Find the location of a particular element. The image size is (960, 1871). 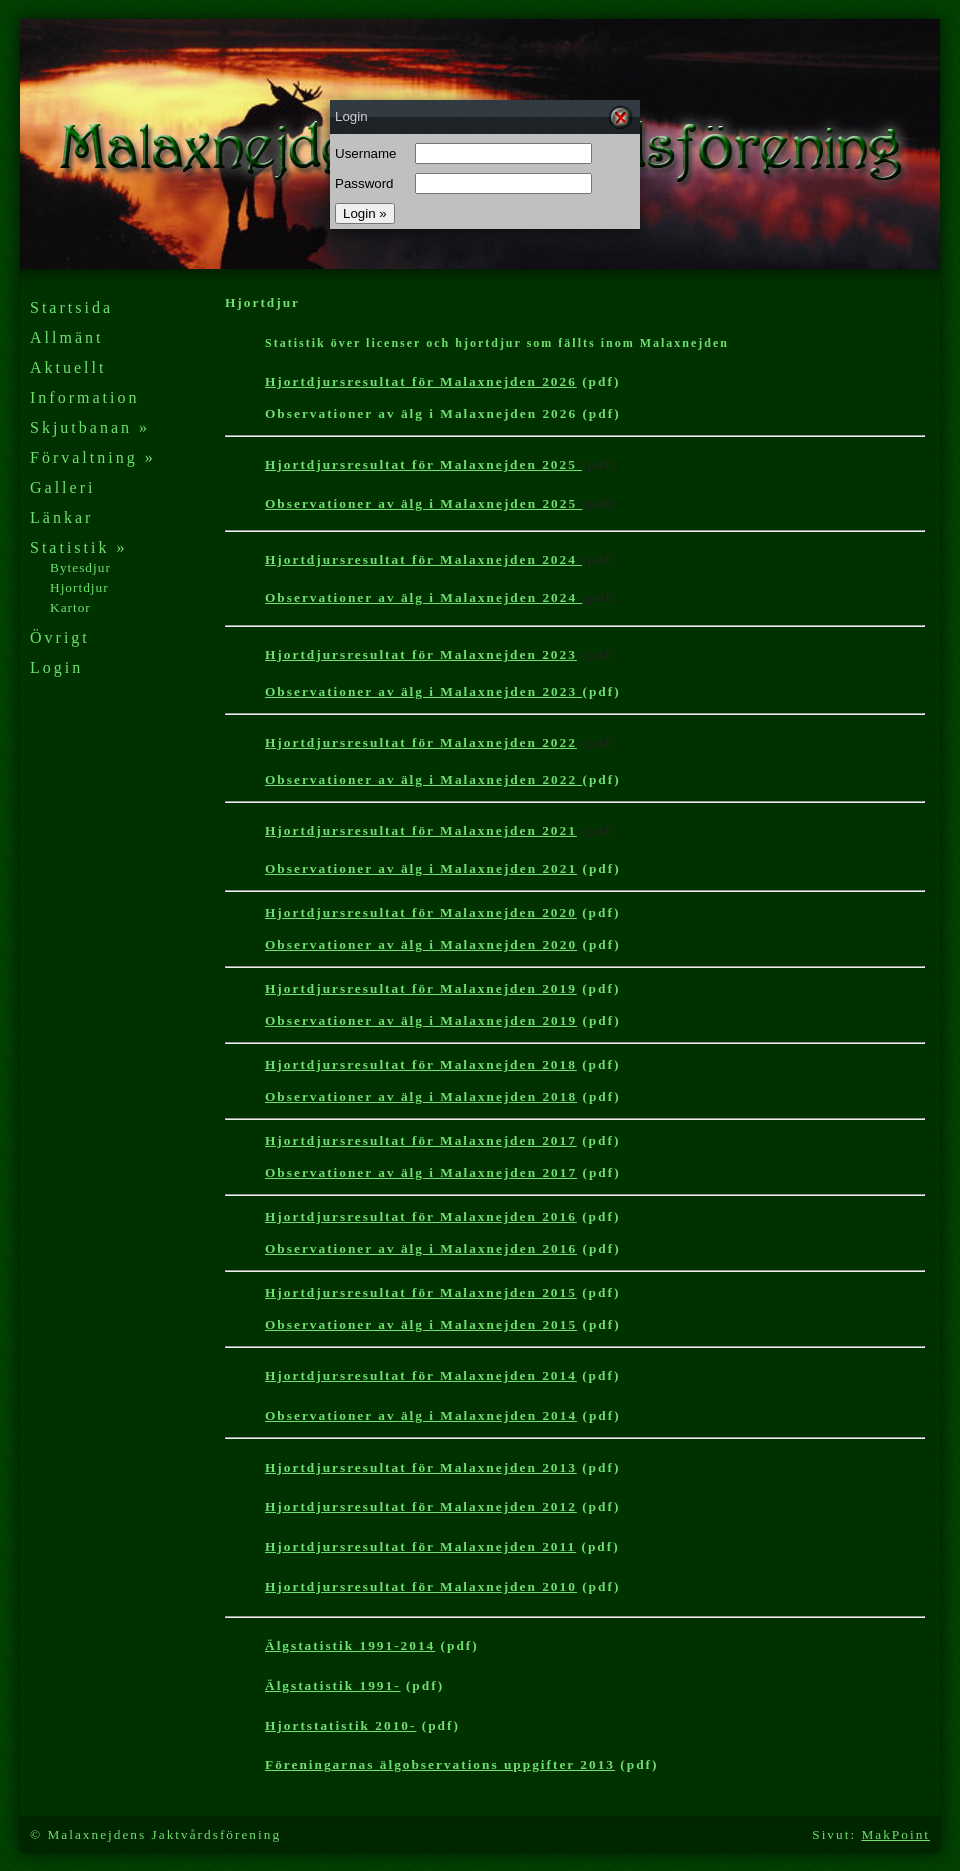

Hjortdjursresultat för Malaxnejden 2025 is located at coordinates (423, 464).